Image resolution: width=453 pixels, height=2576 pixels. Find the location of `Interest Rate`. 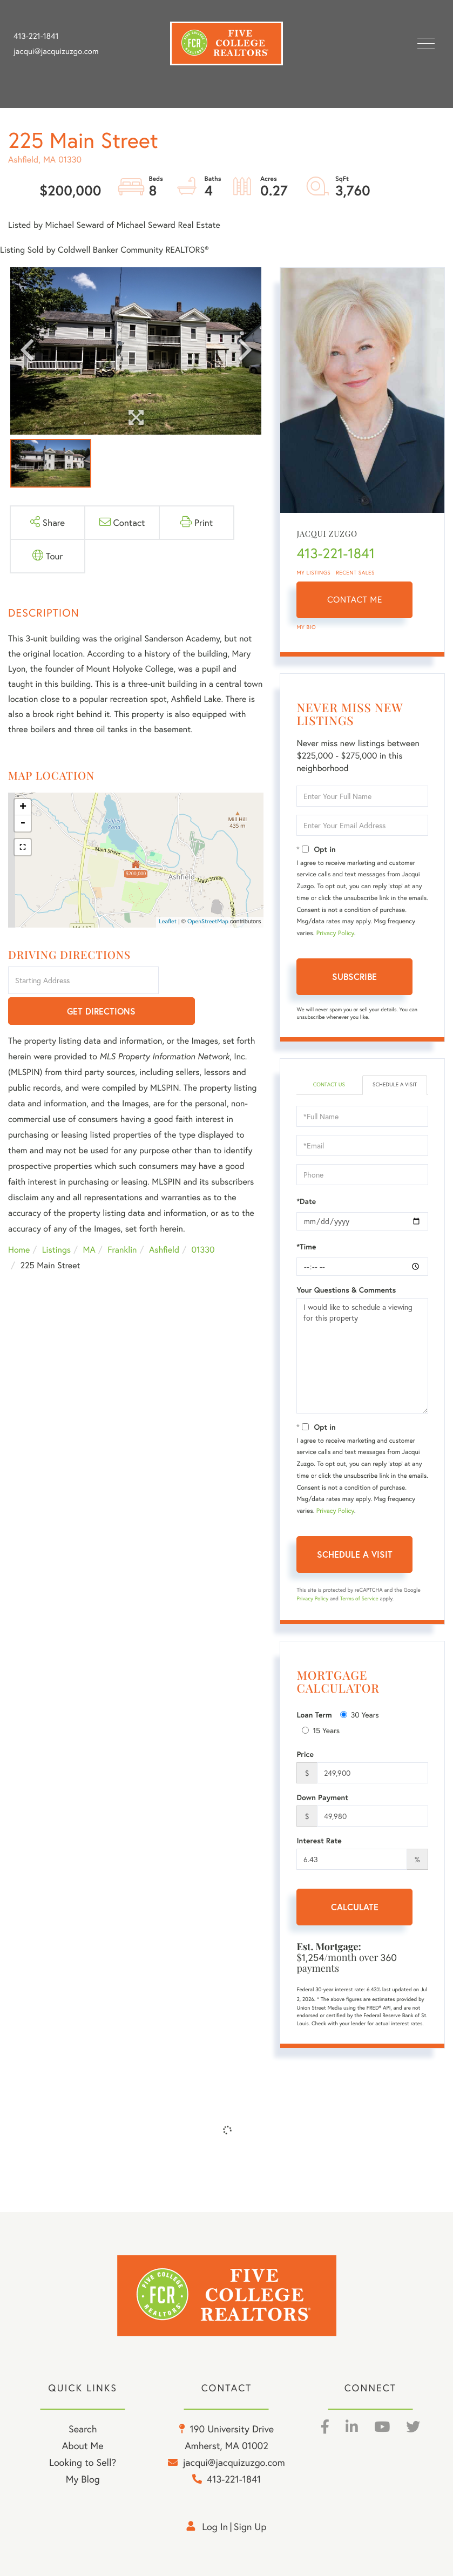

Interest Rate is located at coordinates (318, 1840).